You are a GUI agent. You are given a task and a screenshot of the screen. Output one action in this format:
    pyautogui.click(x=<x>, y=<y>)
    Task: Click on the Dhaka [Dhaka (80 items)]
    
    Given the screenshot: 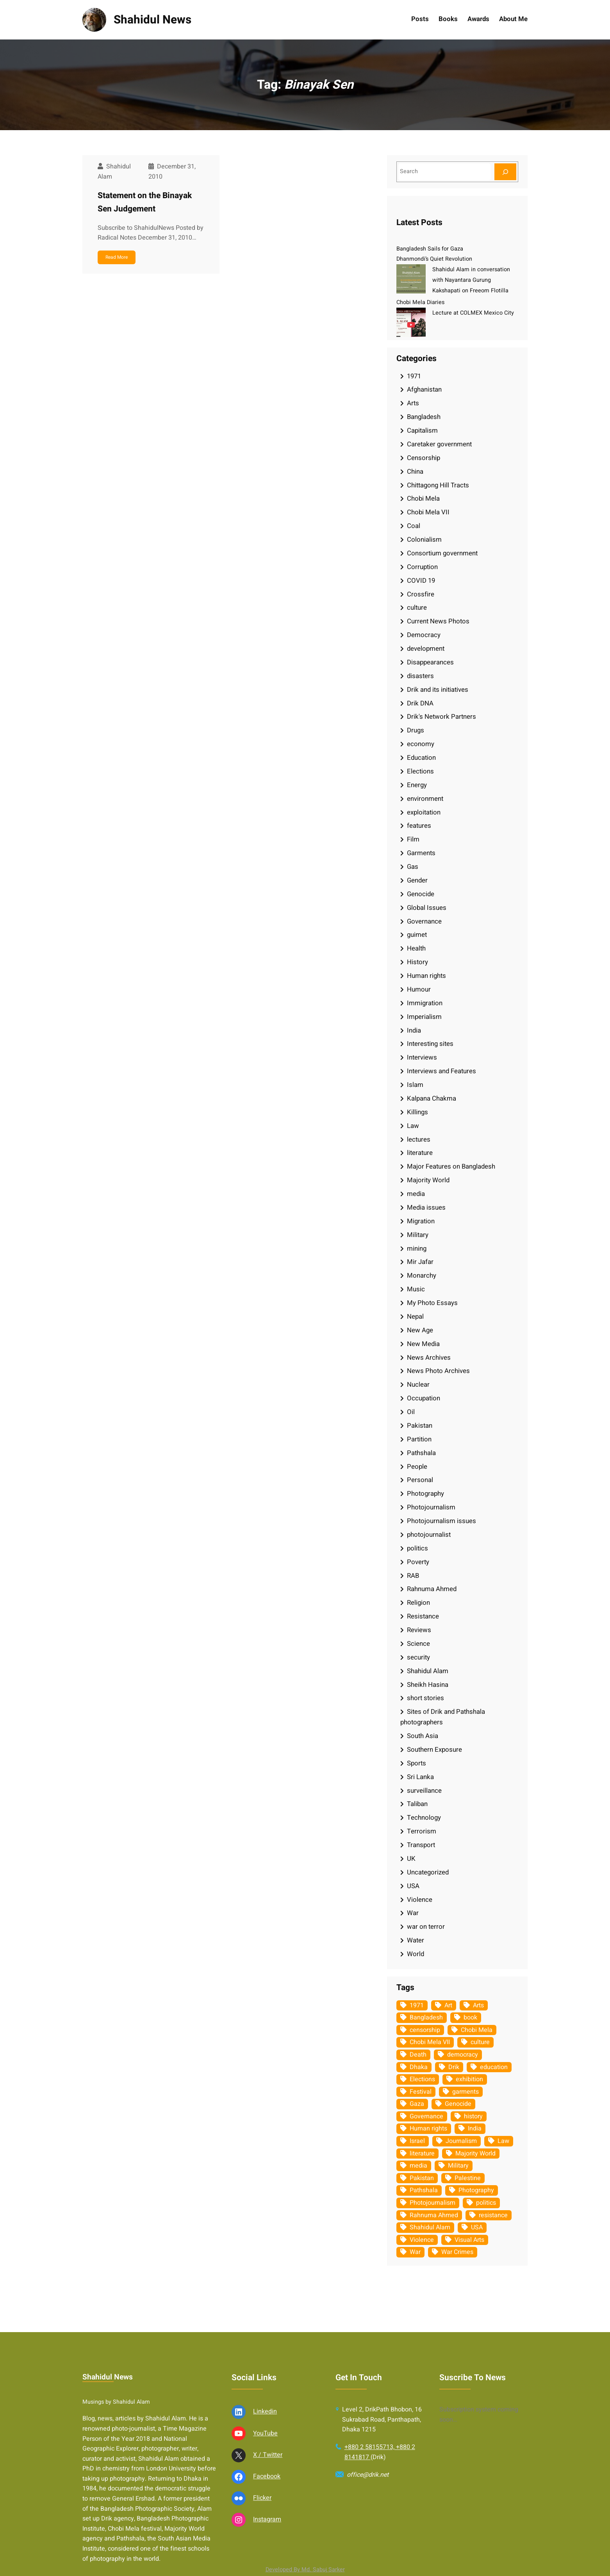 What is the action you would take?
    pyautogui.click(x=419, y=2067)
    